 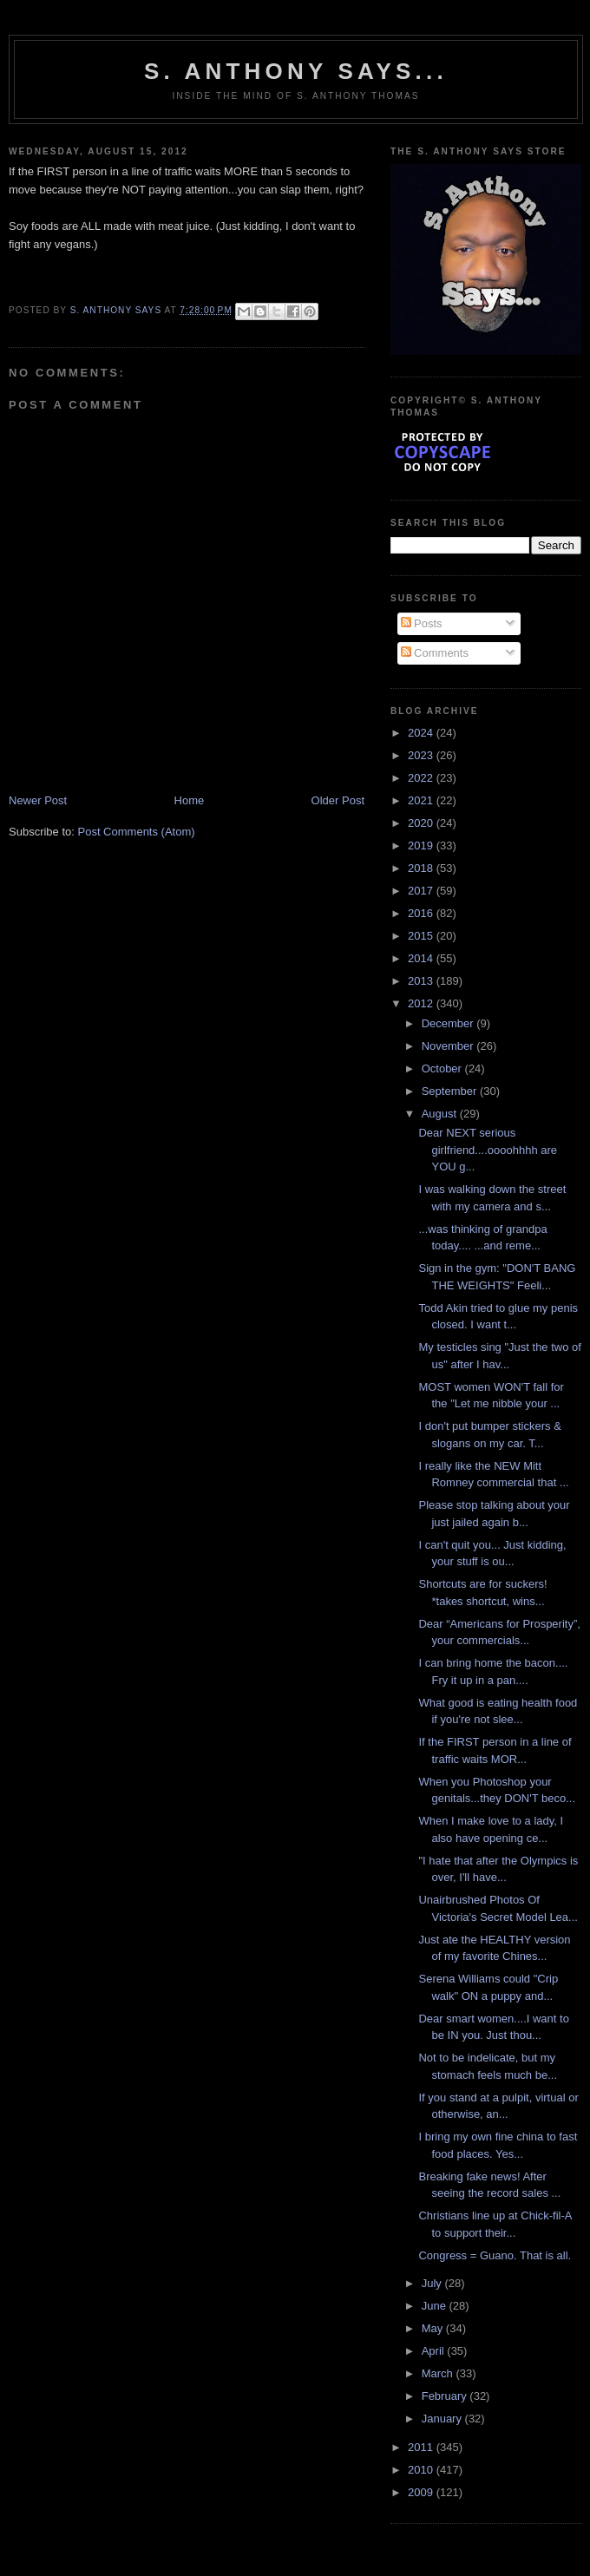 I want to click on 2023, so click(x=422, y=755).